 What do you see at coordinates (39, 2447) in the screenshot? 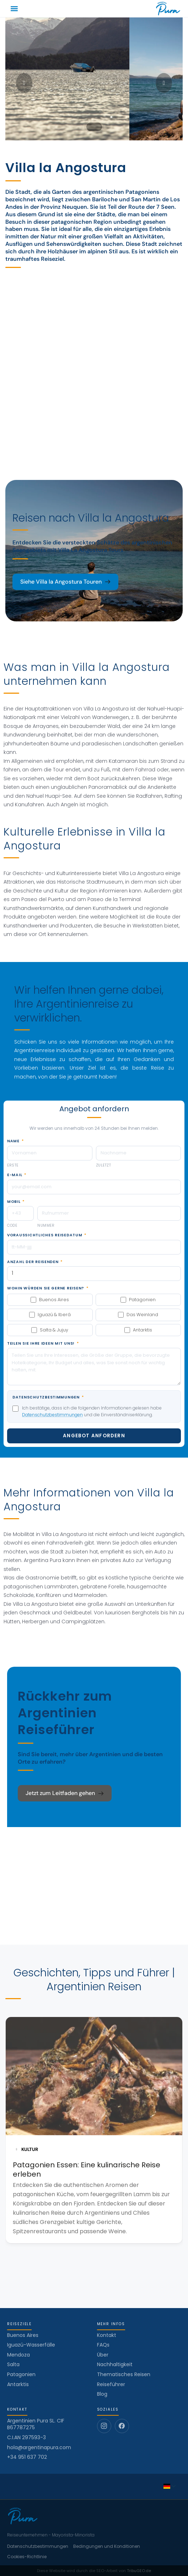
I see `hola@argentinapura.com` at bounding box center [39, 2447].